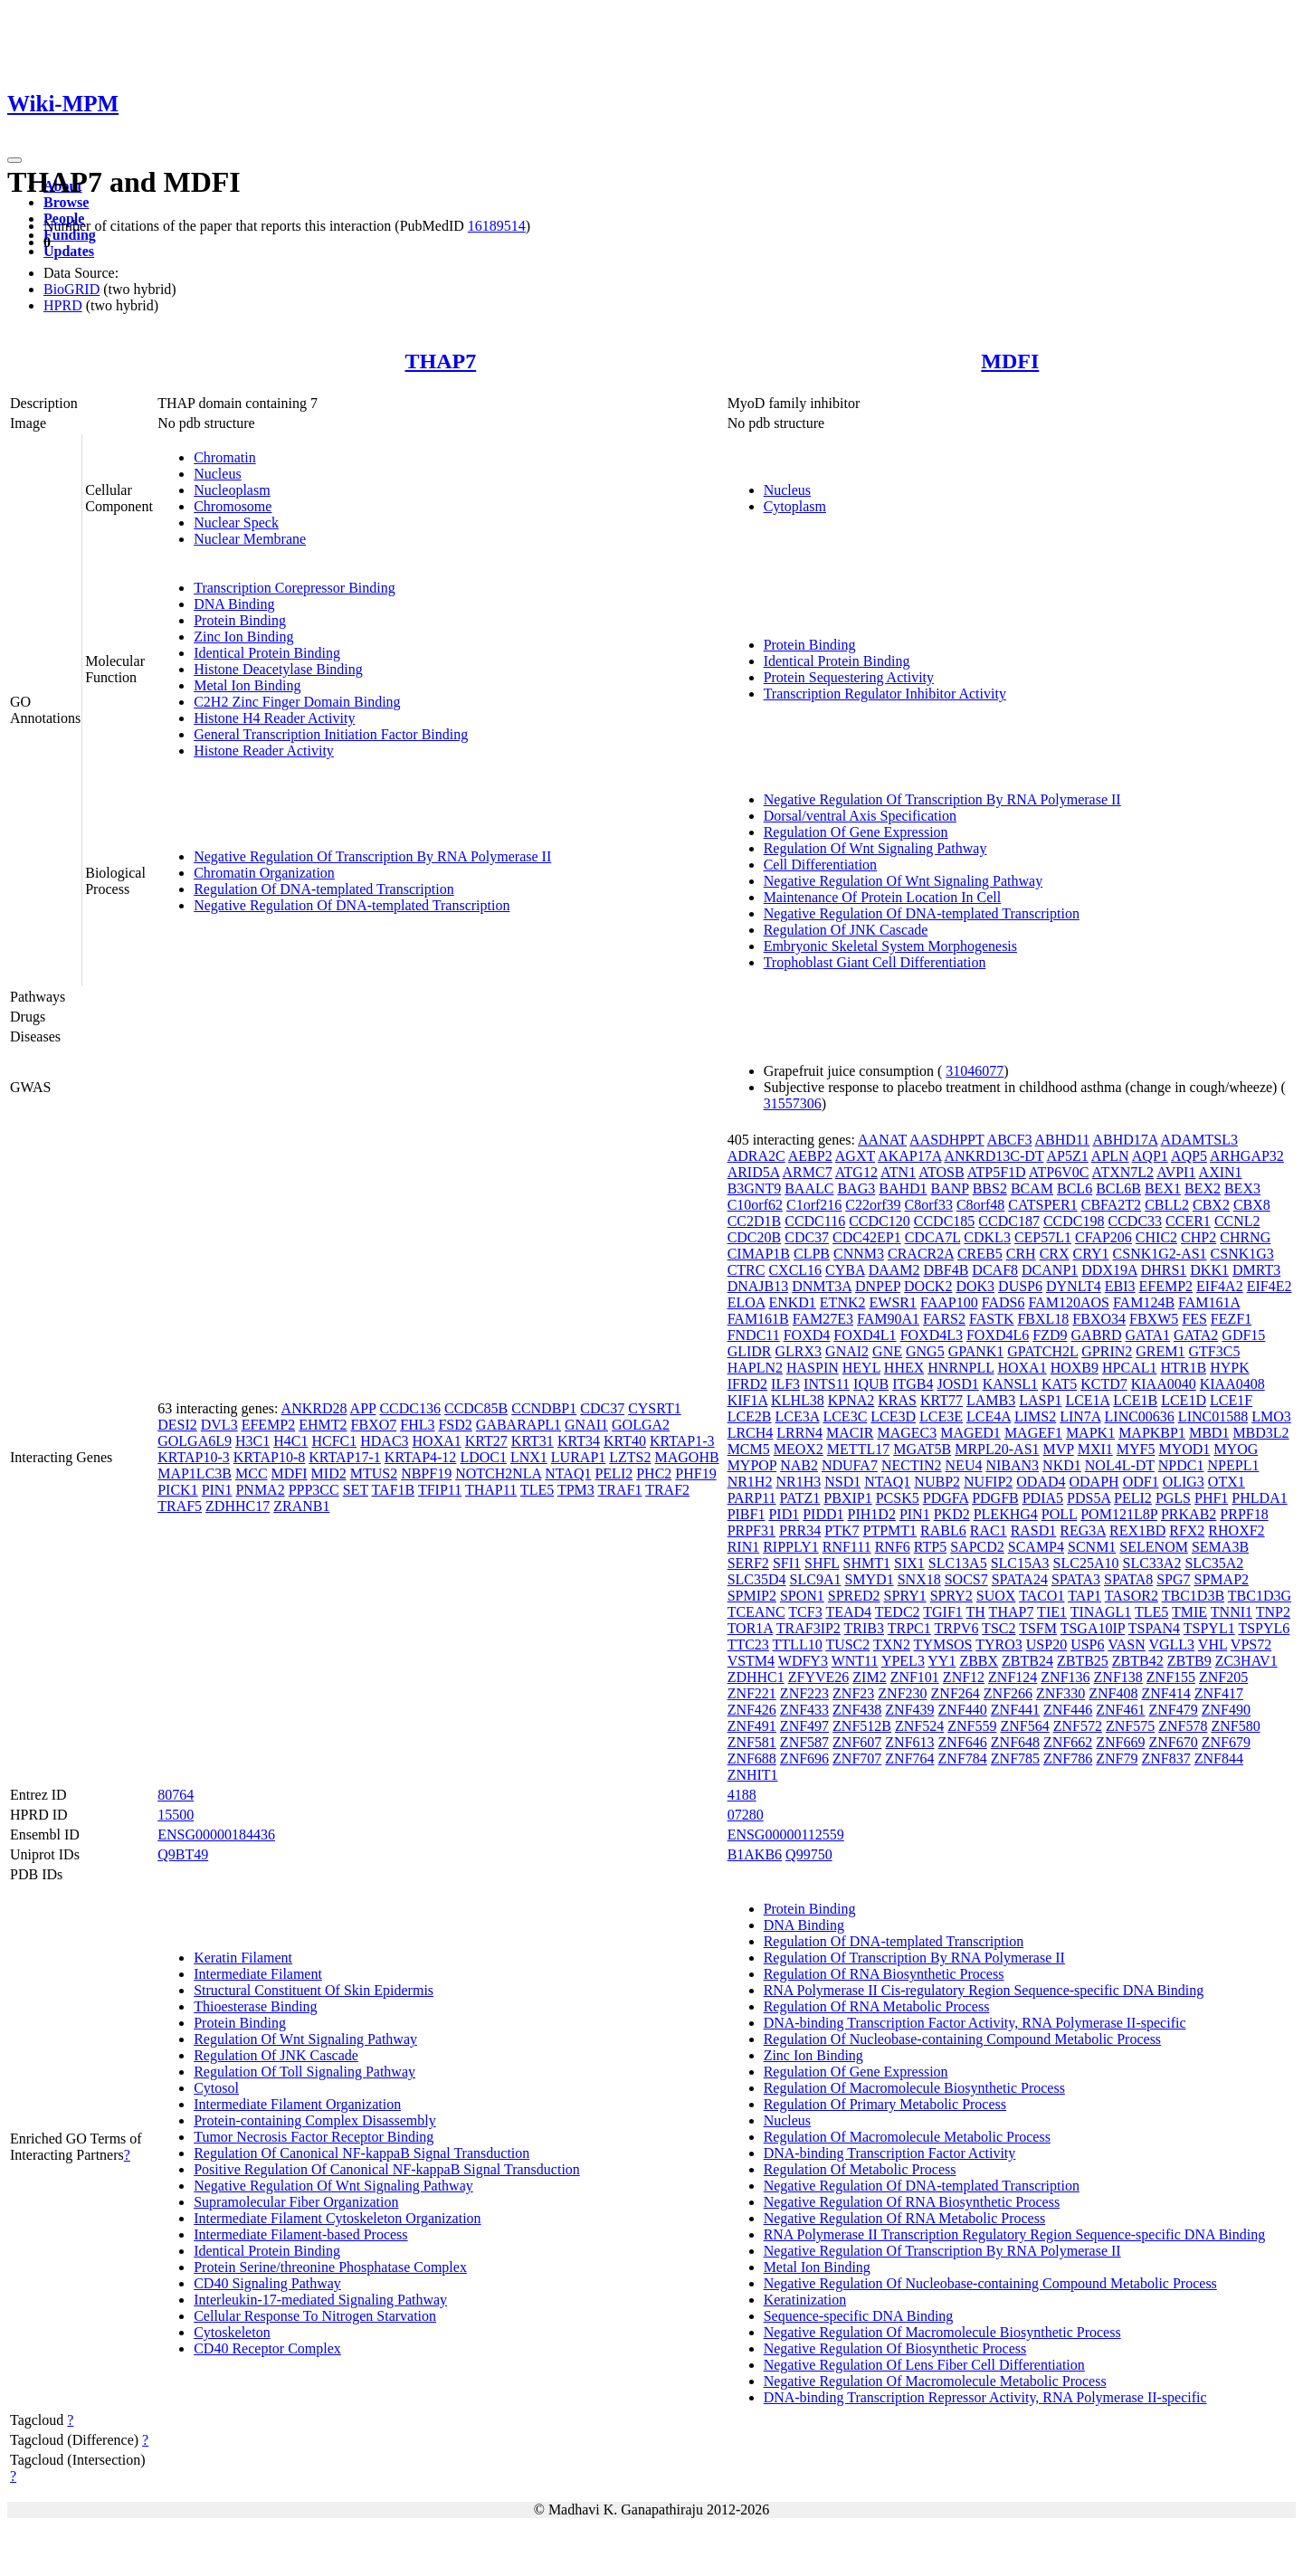  I want to click on Regulation Of Macromolecule Metabolic Process, so click(907, 2136).